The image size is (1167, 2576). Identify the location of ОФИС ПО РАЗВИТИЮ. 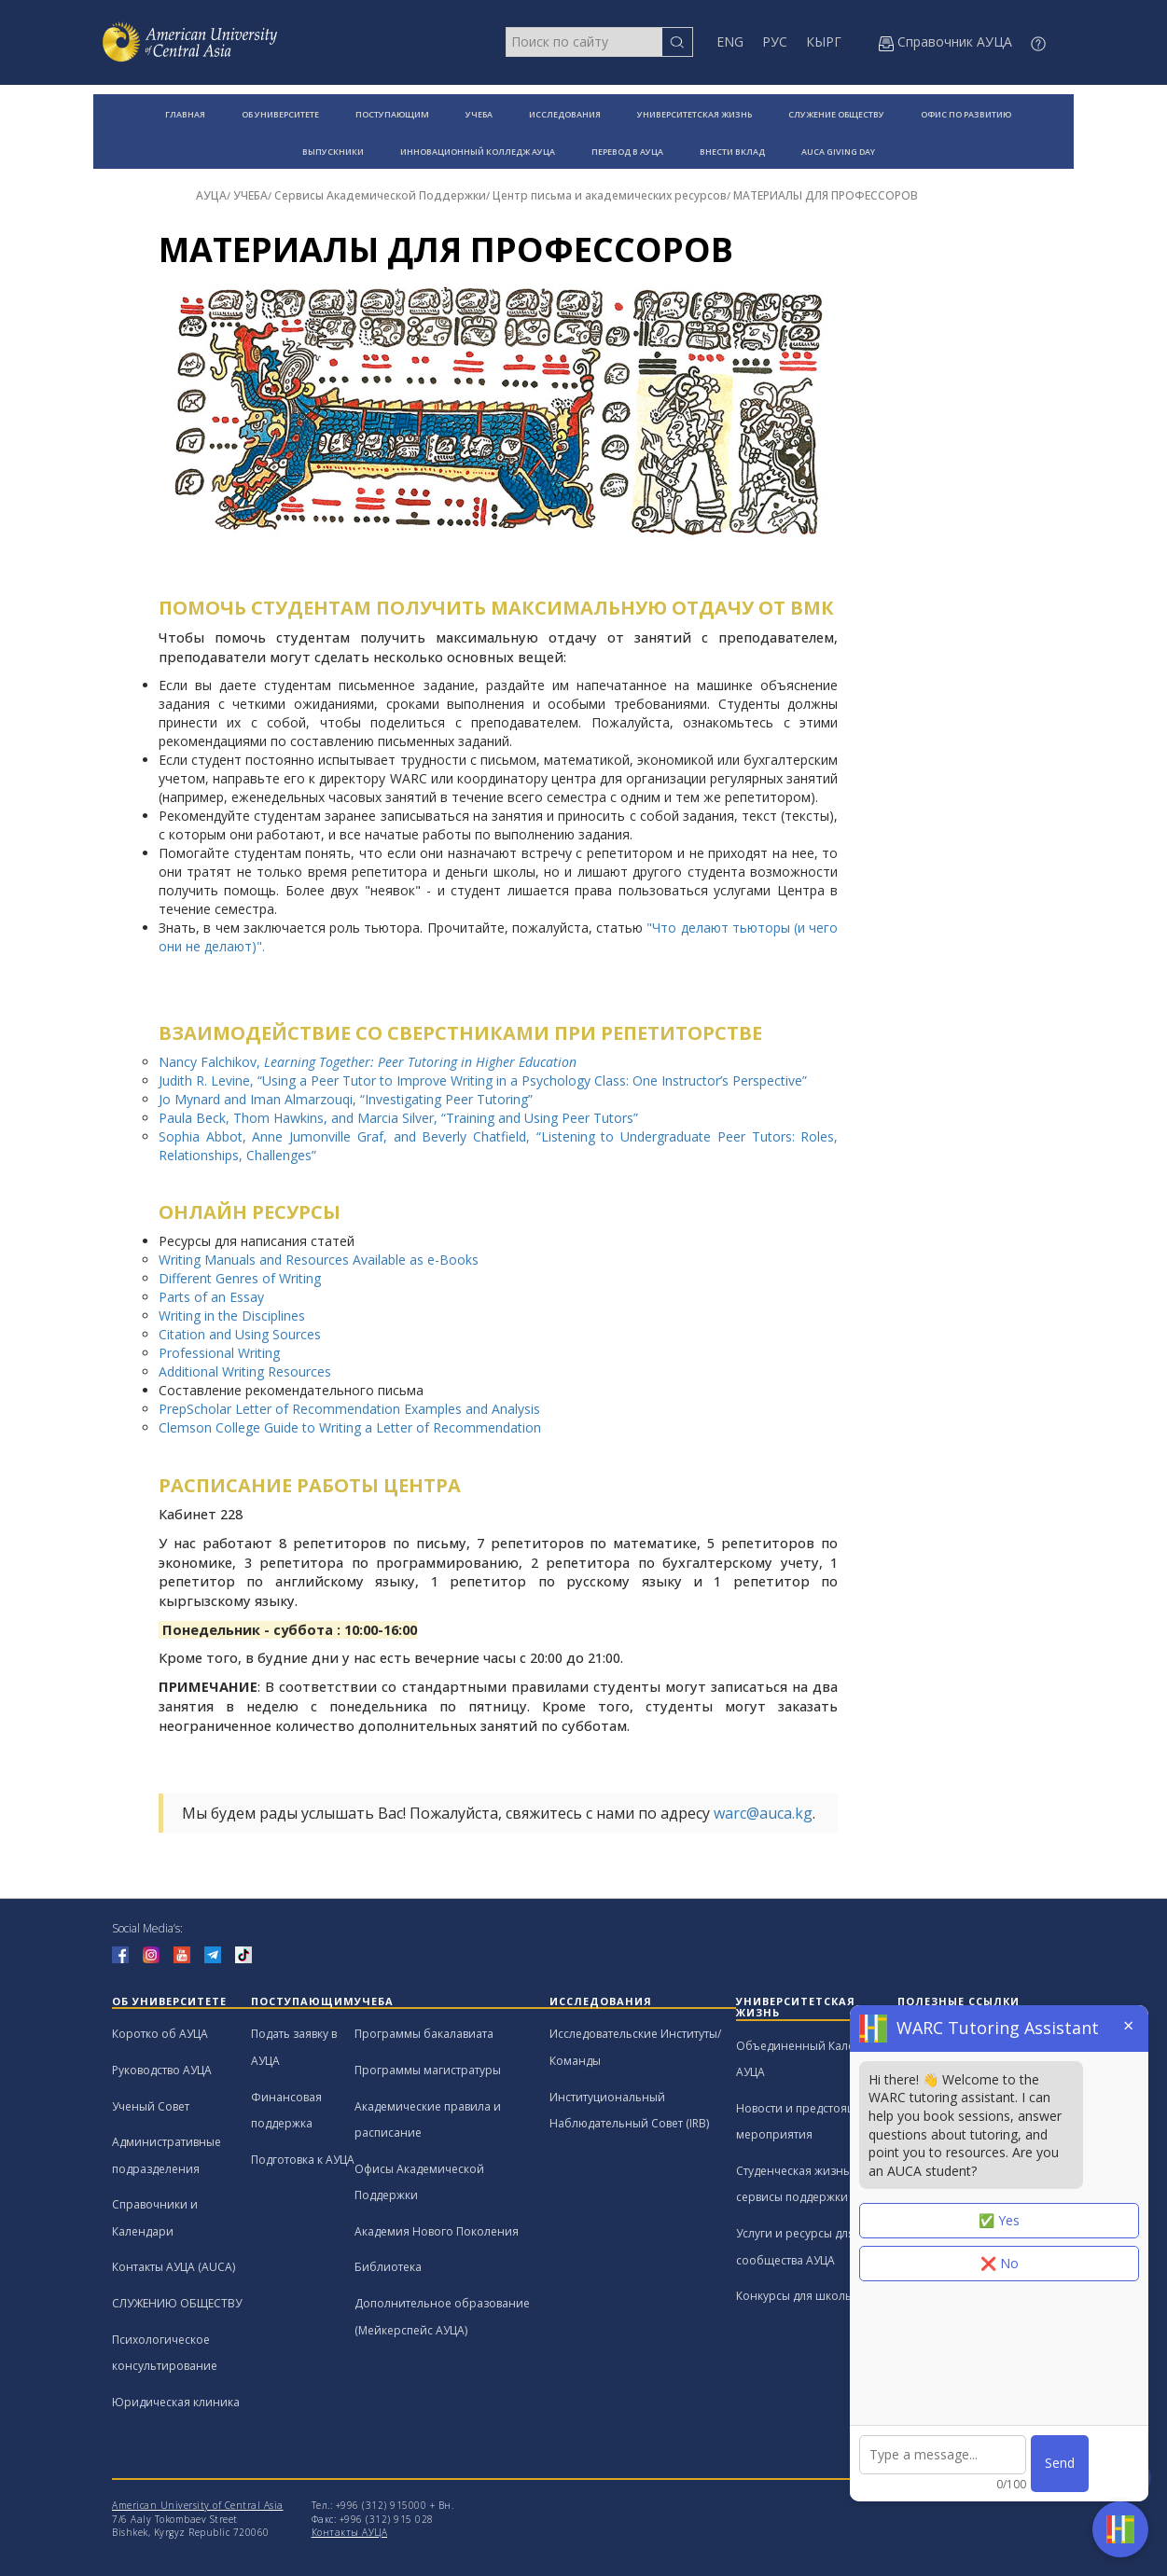
(966, 114).